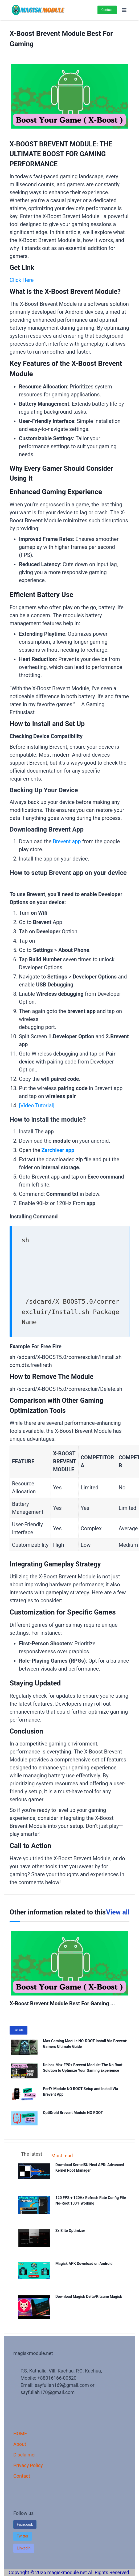  What do you see at coordinates (22, 280) in the screenshot?
I see `Click Here` at bounding box center [22, 280].